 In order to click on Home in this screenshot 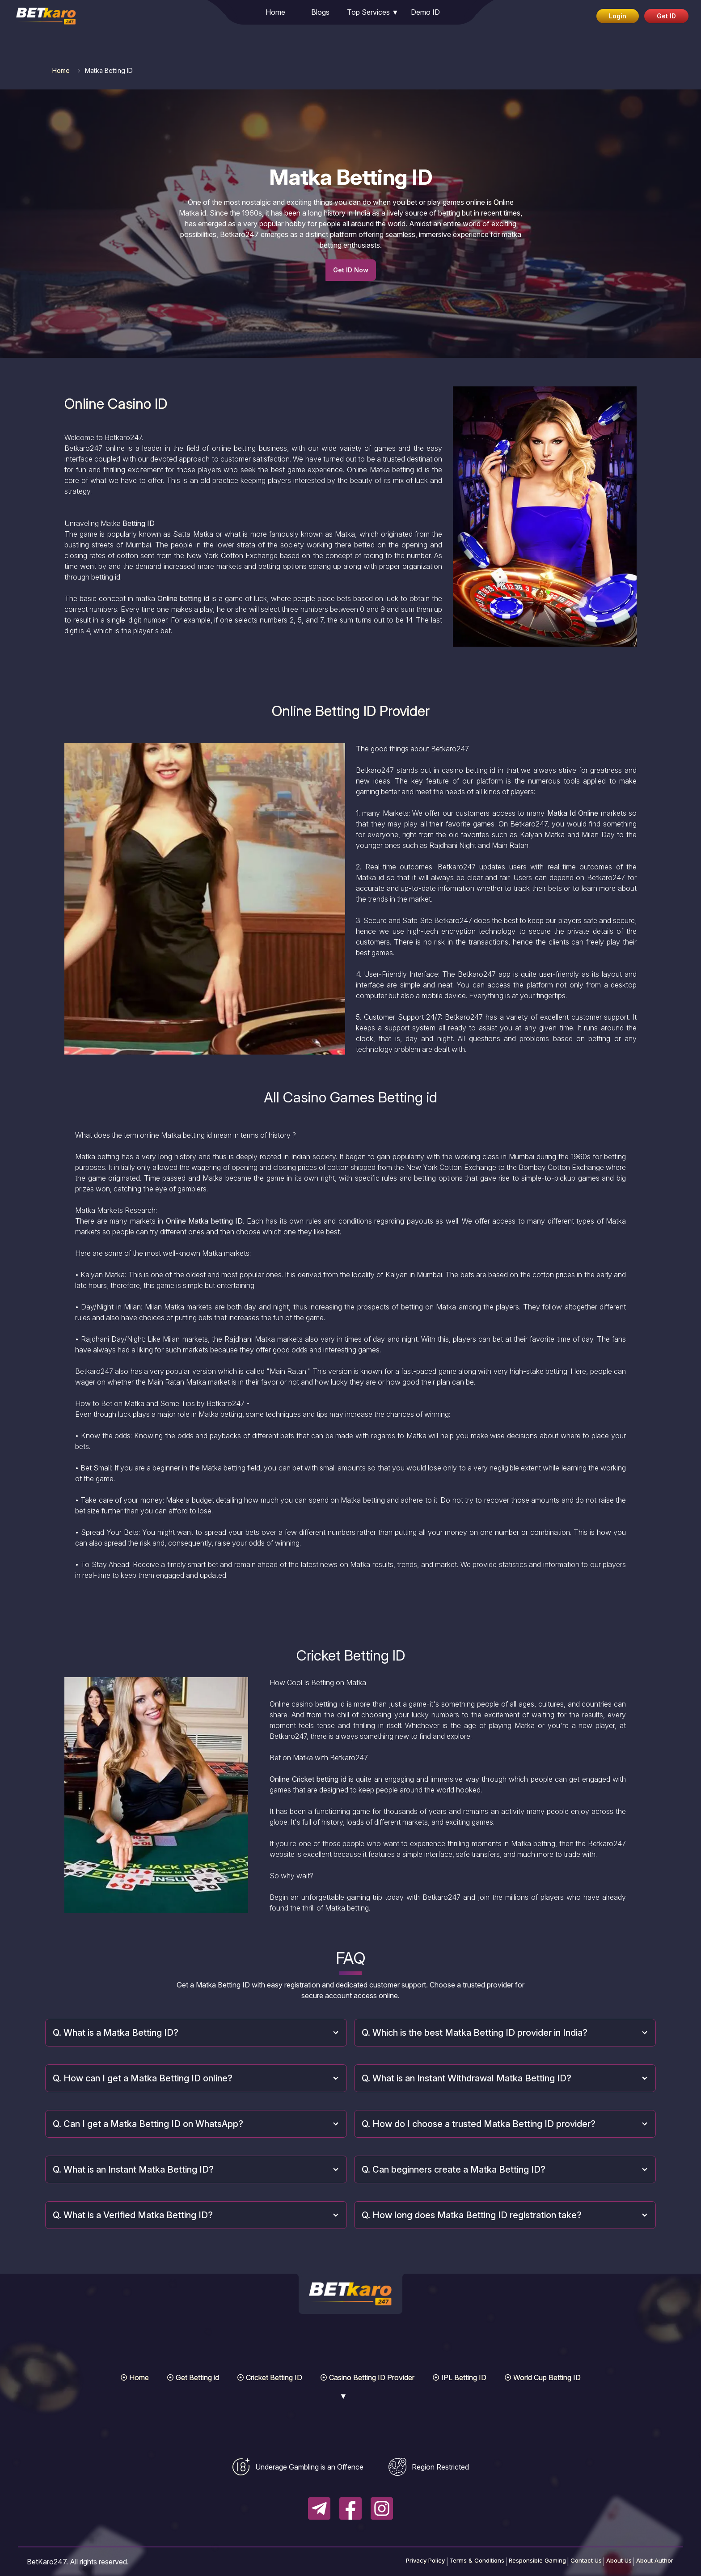, I will do `click(61, 70)`.